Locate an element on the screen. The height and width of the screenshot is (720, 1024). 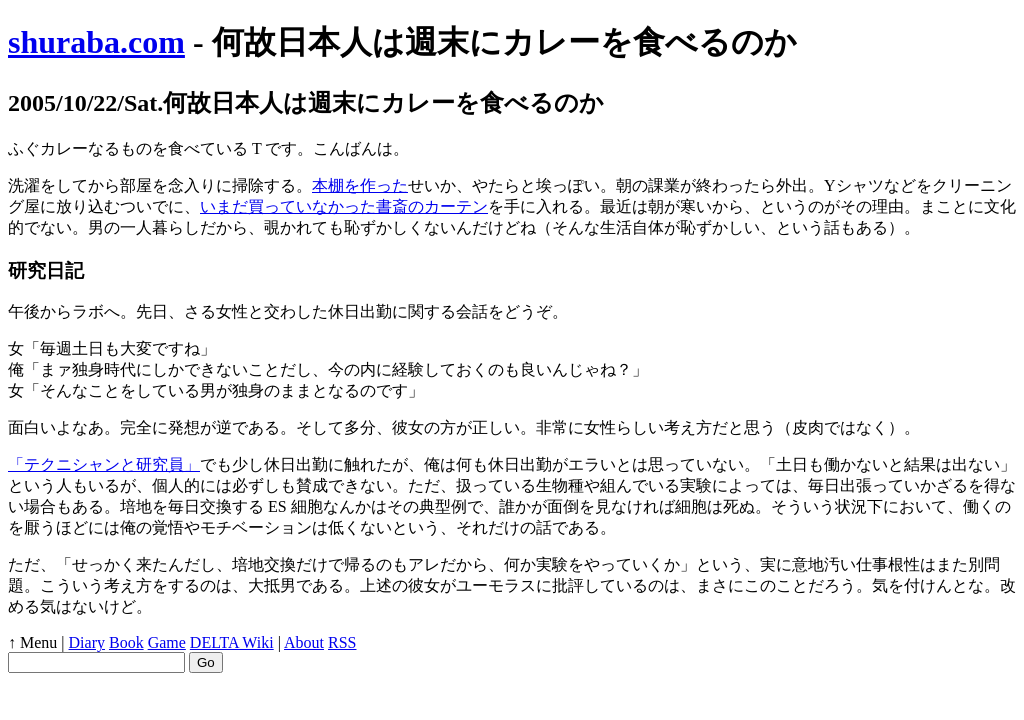
Game is located at coordinates (167, 642).